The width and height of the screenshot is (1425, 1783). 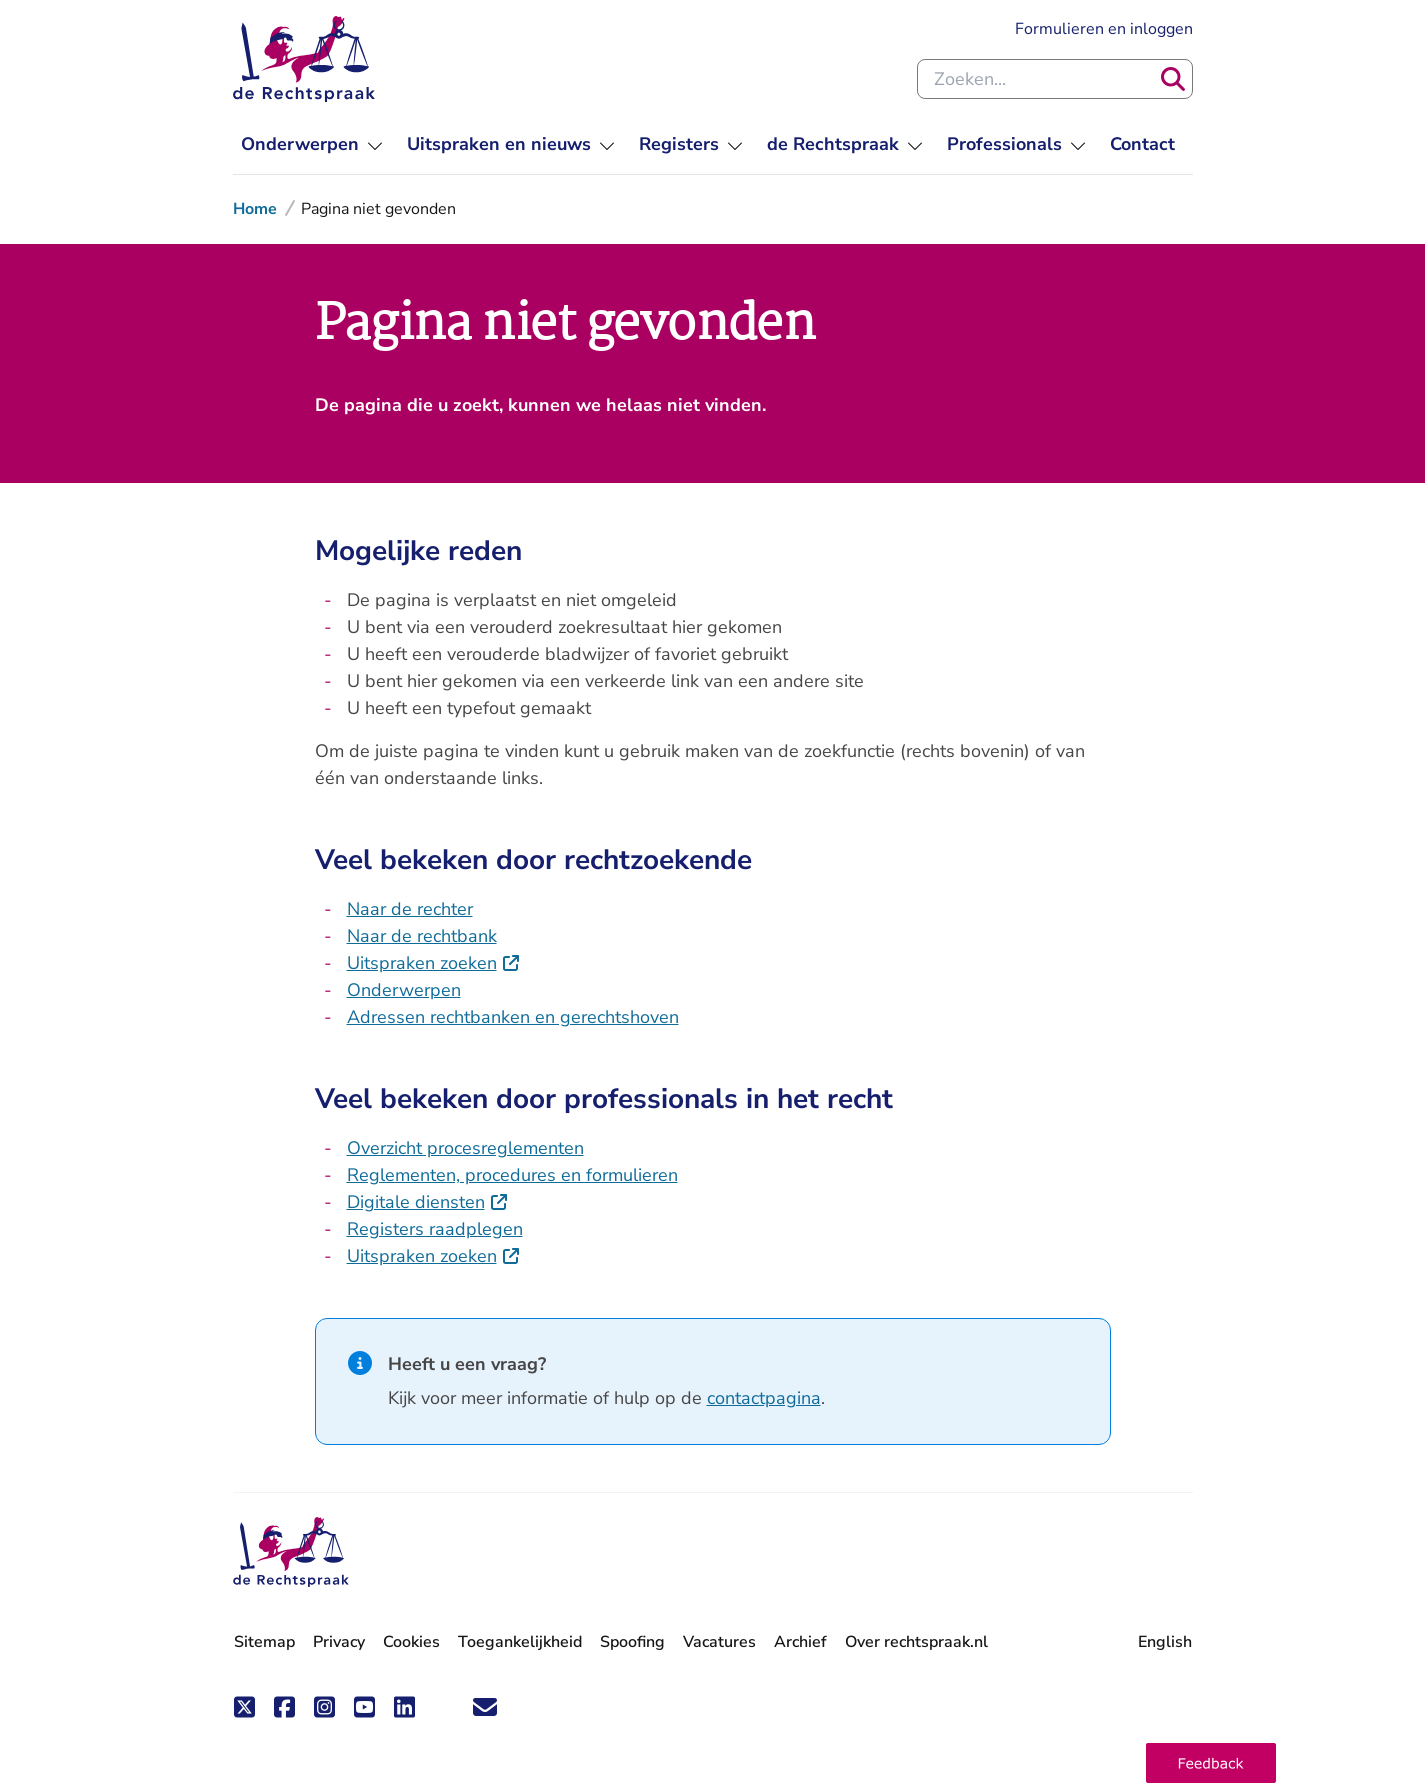 I want to click on Digitale diensten, so click(x=428, y=1202).